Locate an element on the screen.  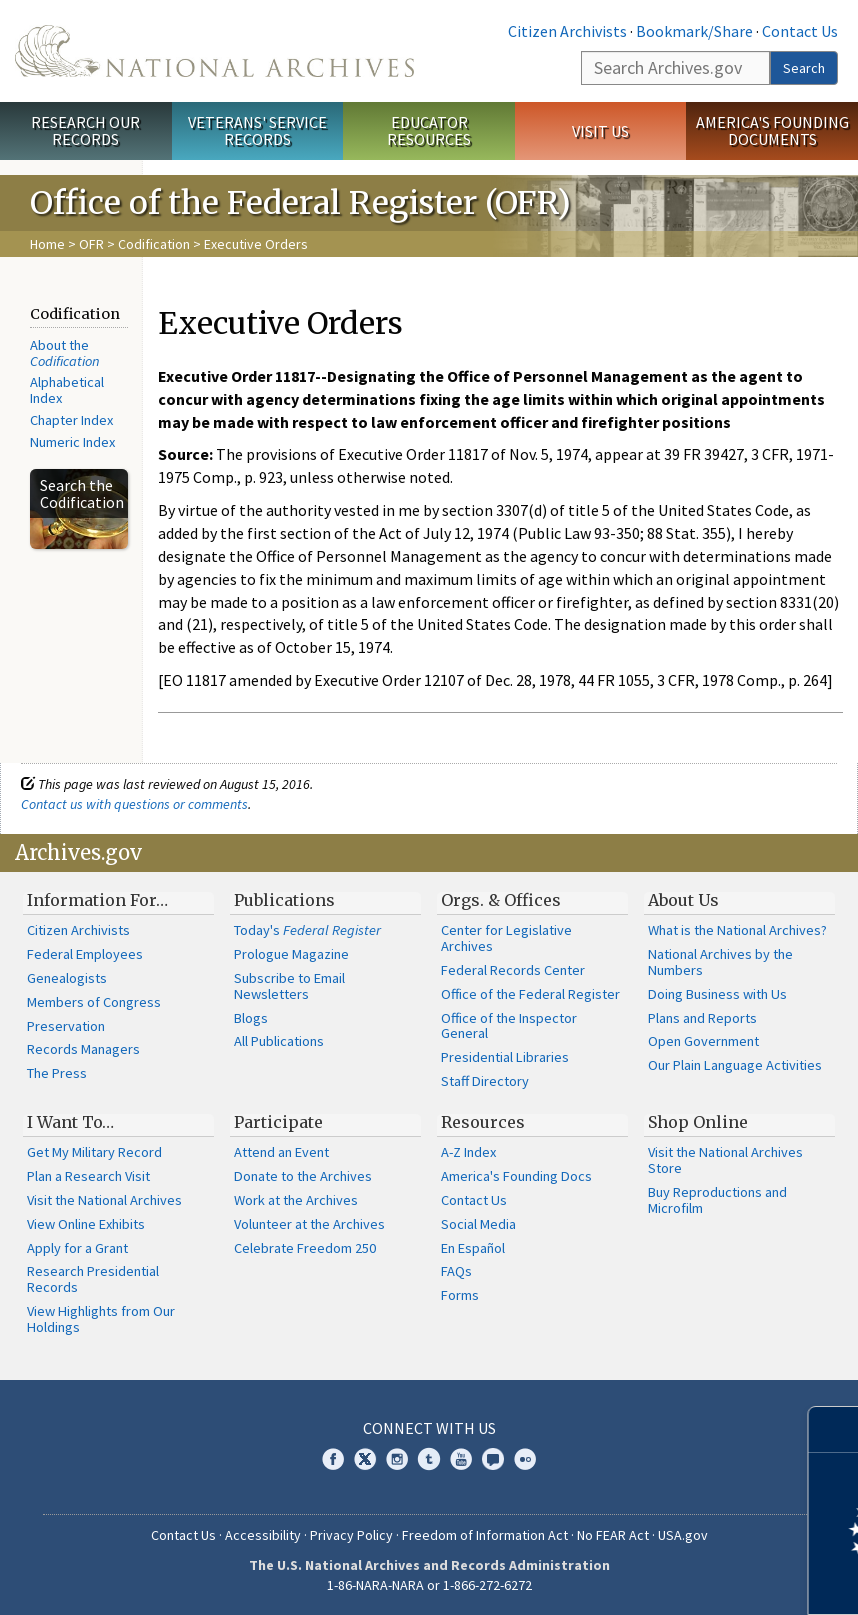
Plan a Research Visit is located at coordinates (88, 1176).